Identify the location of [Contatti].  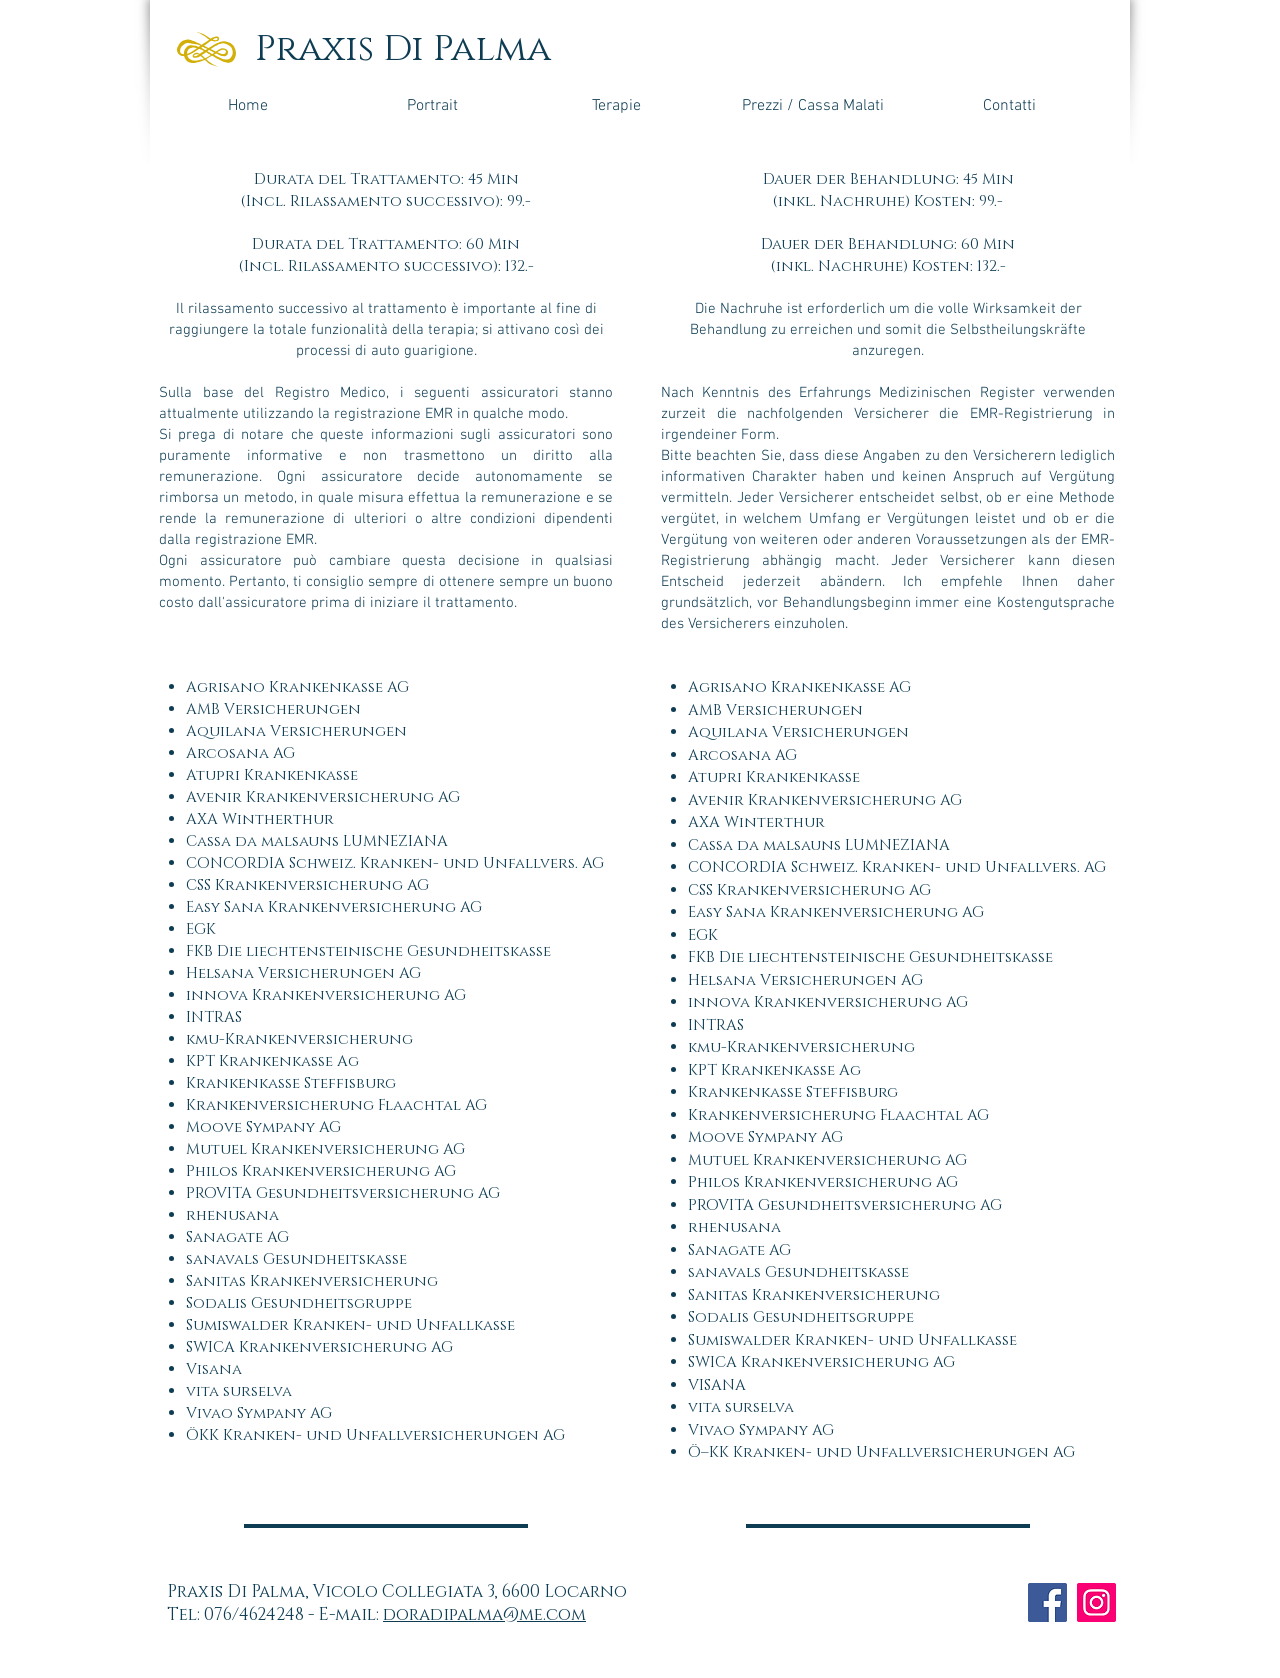
(1009, 106).